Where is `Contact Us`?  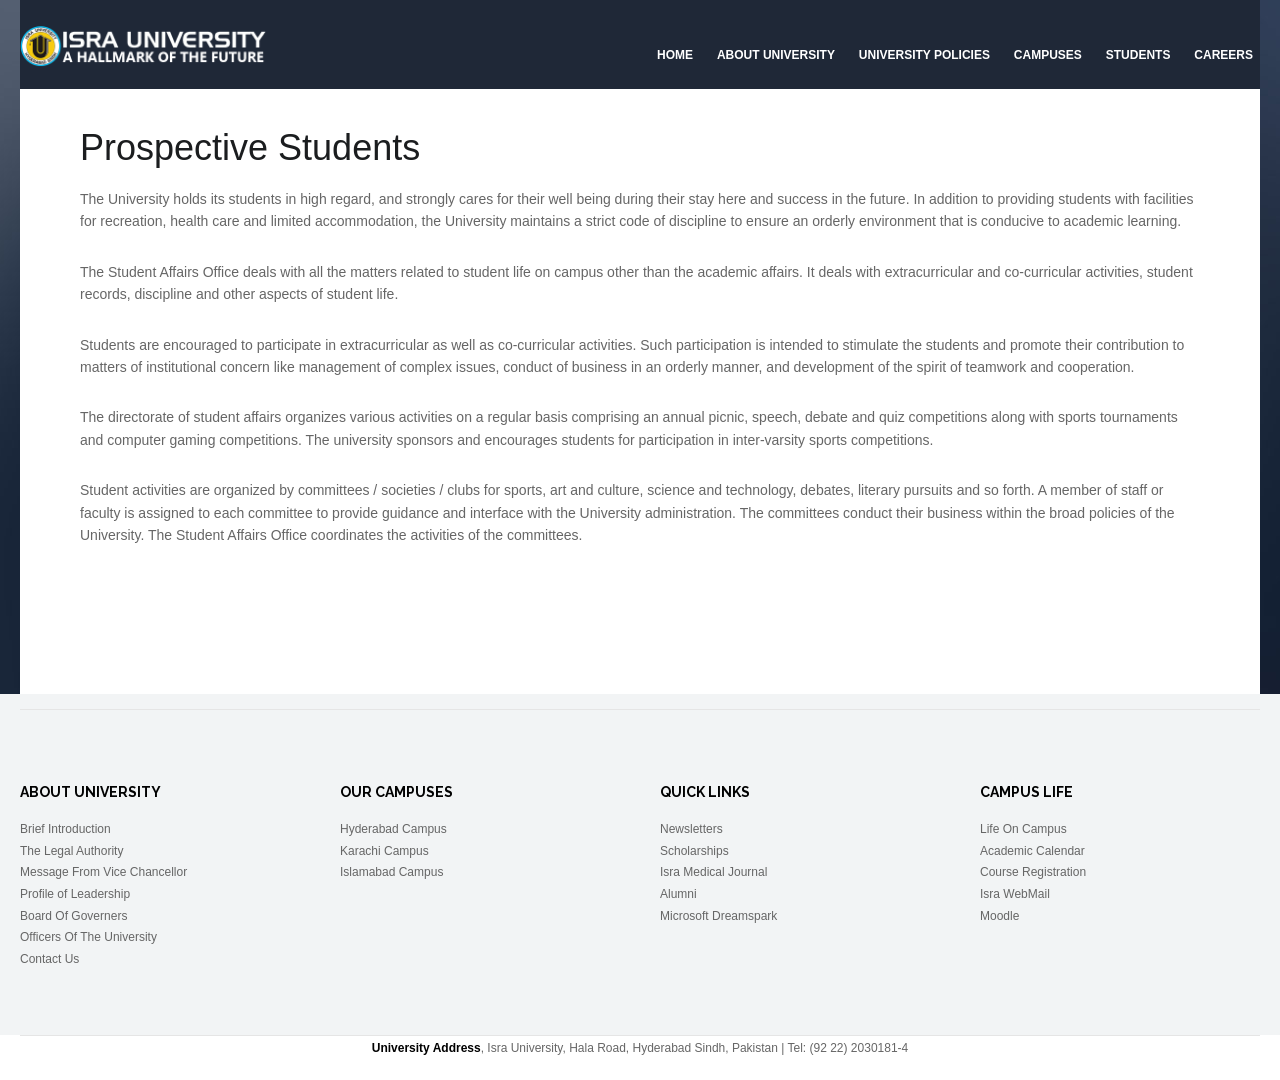 Contact Us is located at coordinates (49, 959).